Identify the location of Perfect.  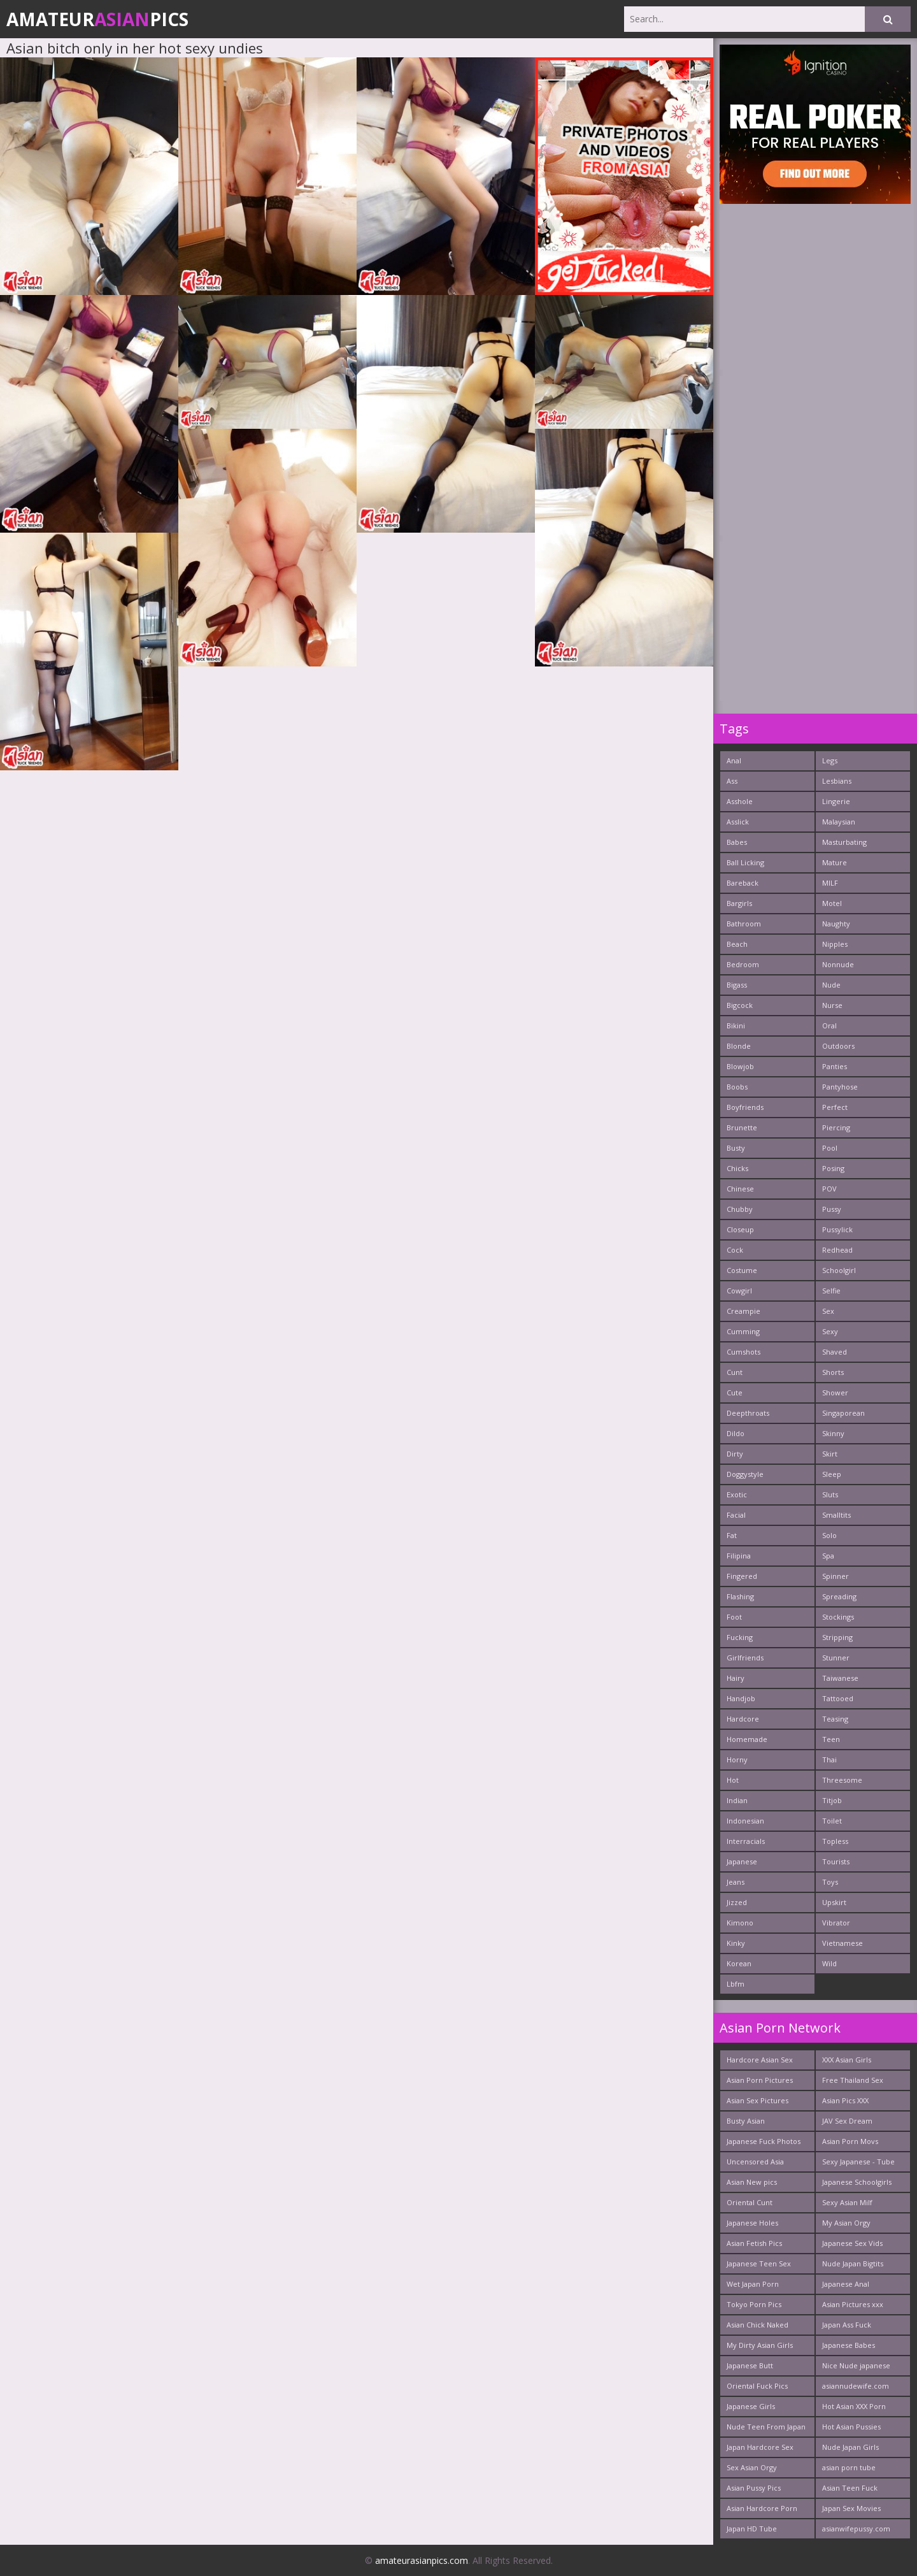
(835, 1107).